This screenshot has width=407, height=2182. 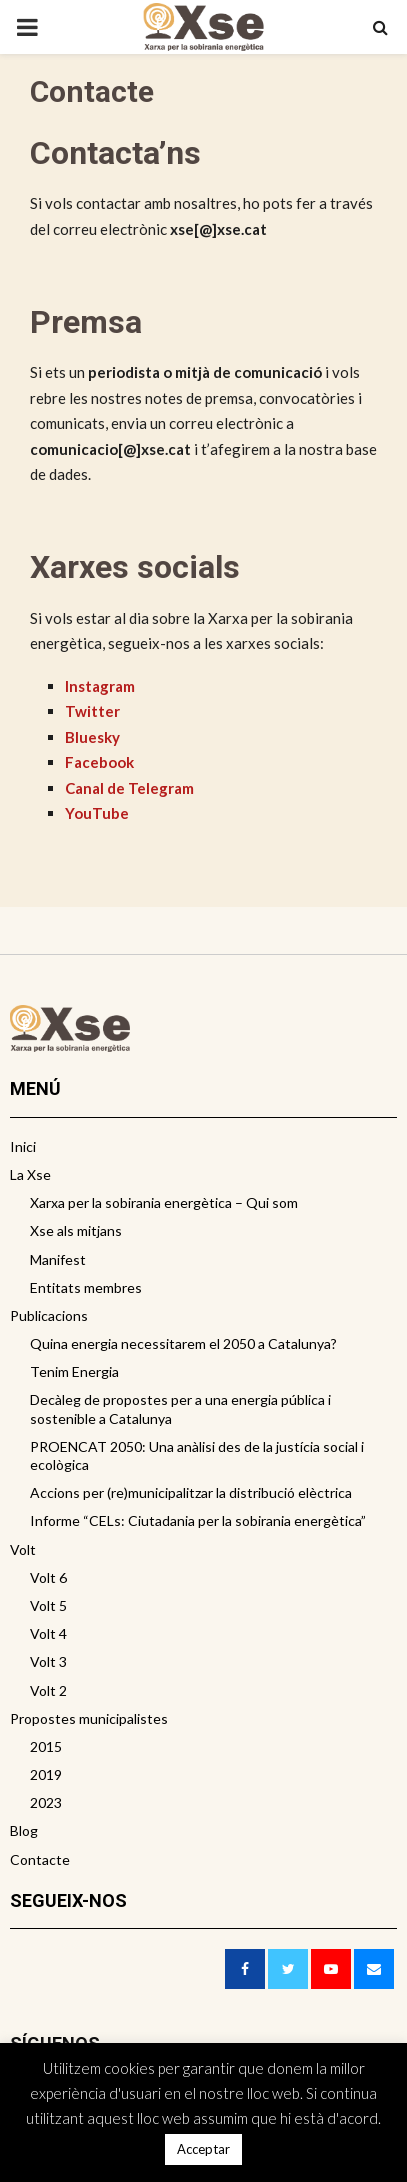 I want to click on Xse als mitjans, so click(x=76, y=1230).